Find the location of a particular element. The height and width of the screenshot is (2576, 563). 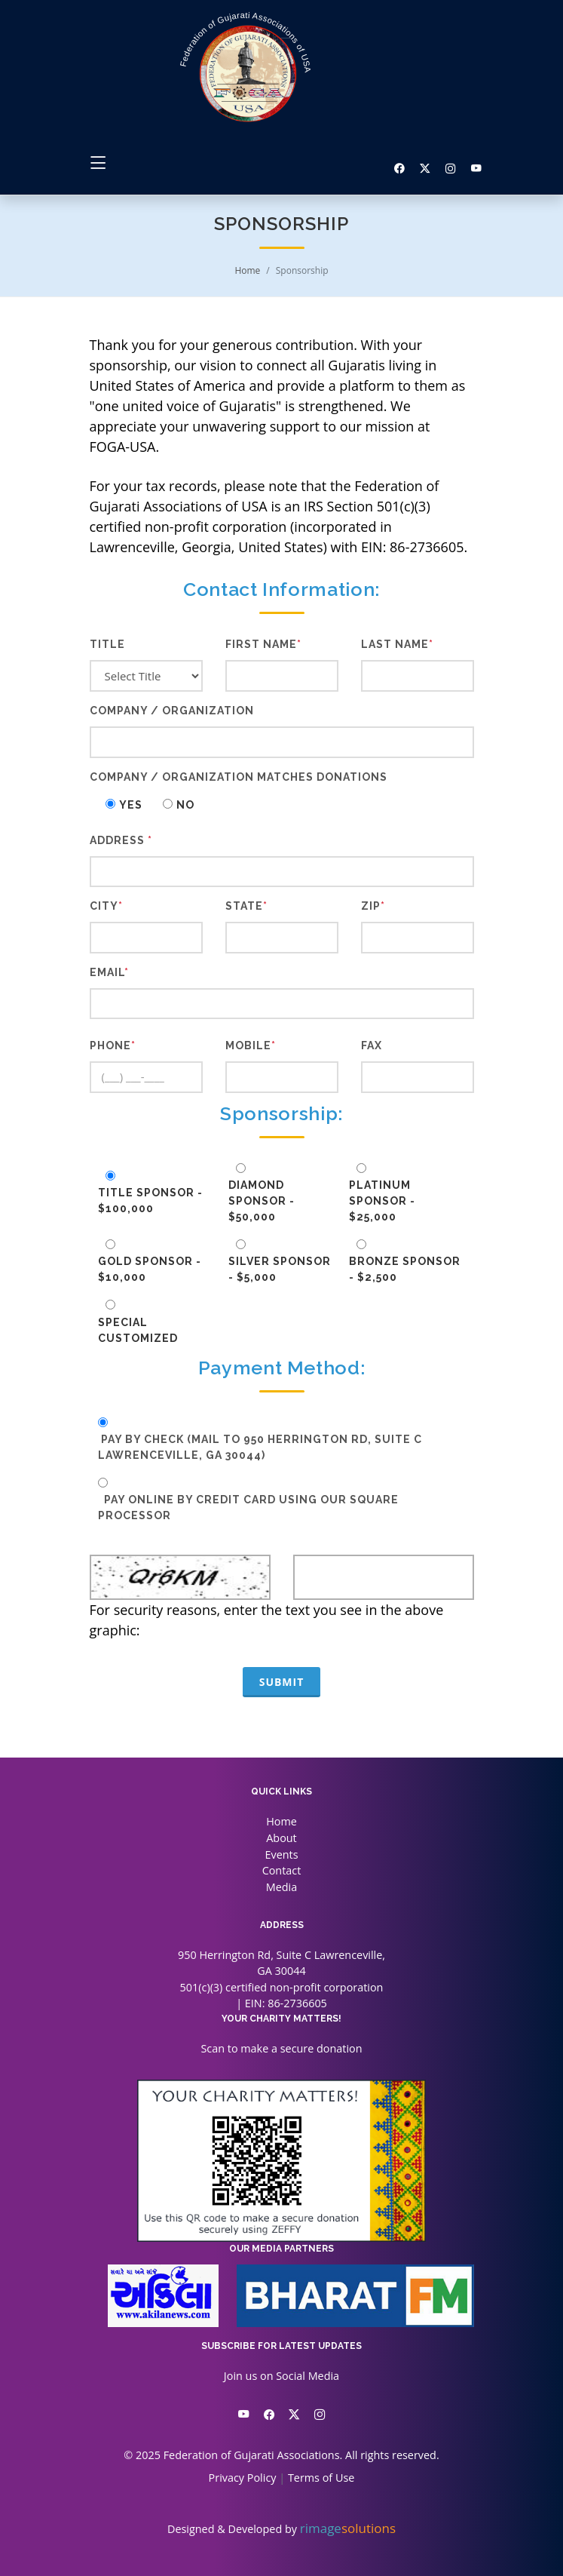

Title Sponsor - $100,000 is located at coordinates (150, 1200).